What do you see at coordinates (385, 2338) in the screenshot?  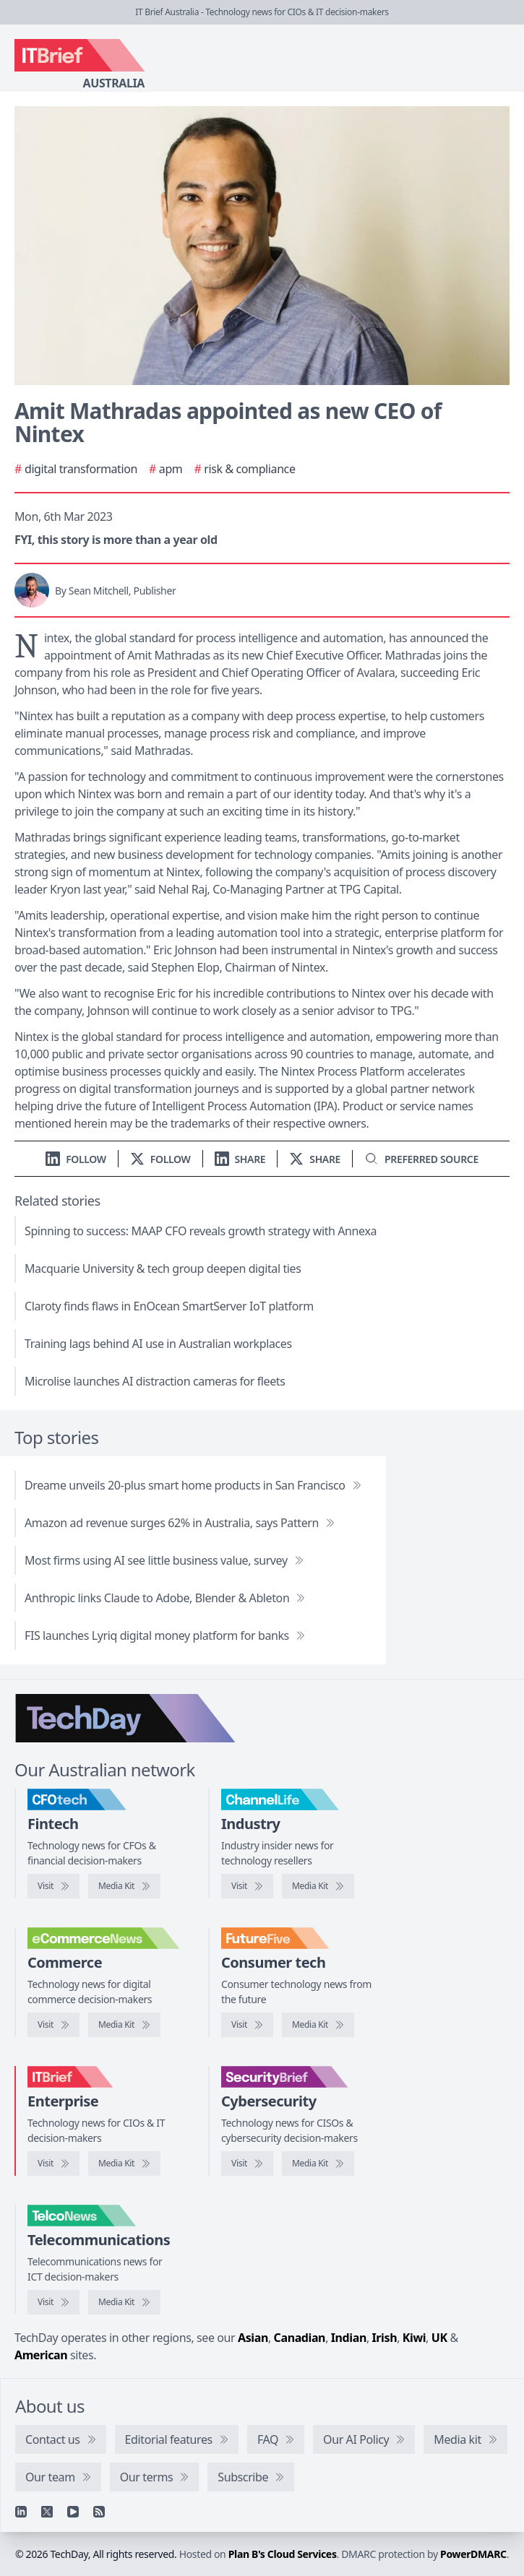 I see `Irish` at bounding box center [385, 2338].